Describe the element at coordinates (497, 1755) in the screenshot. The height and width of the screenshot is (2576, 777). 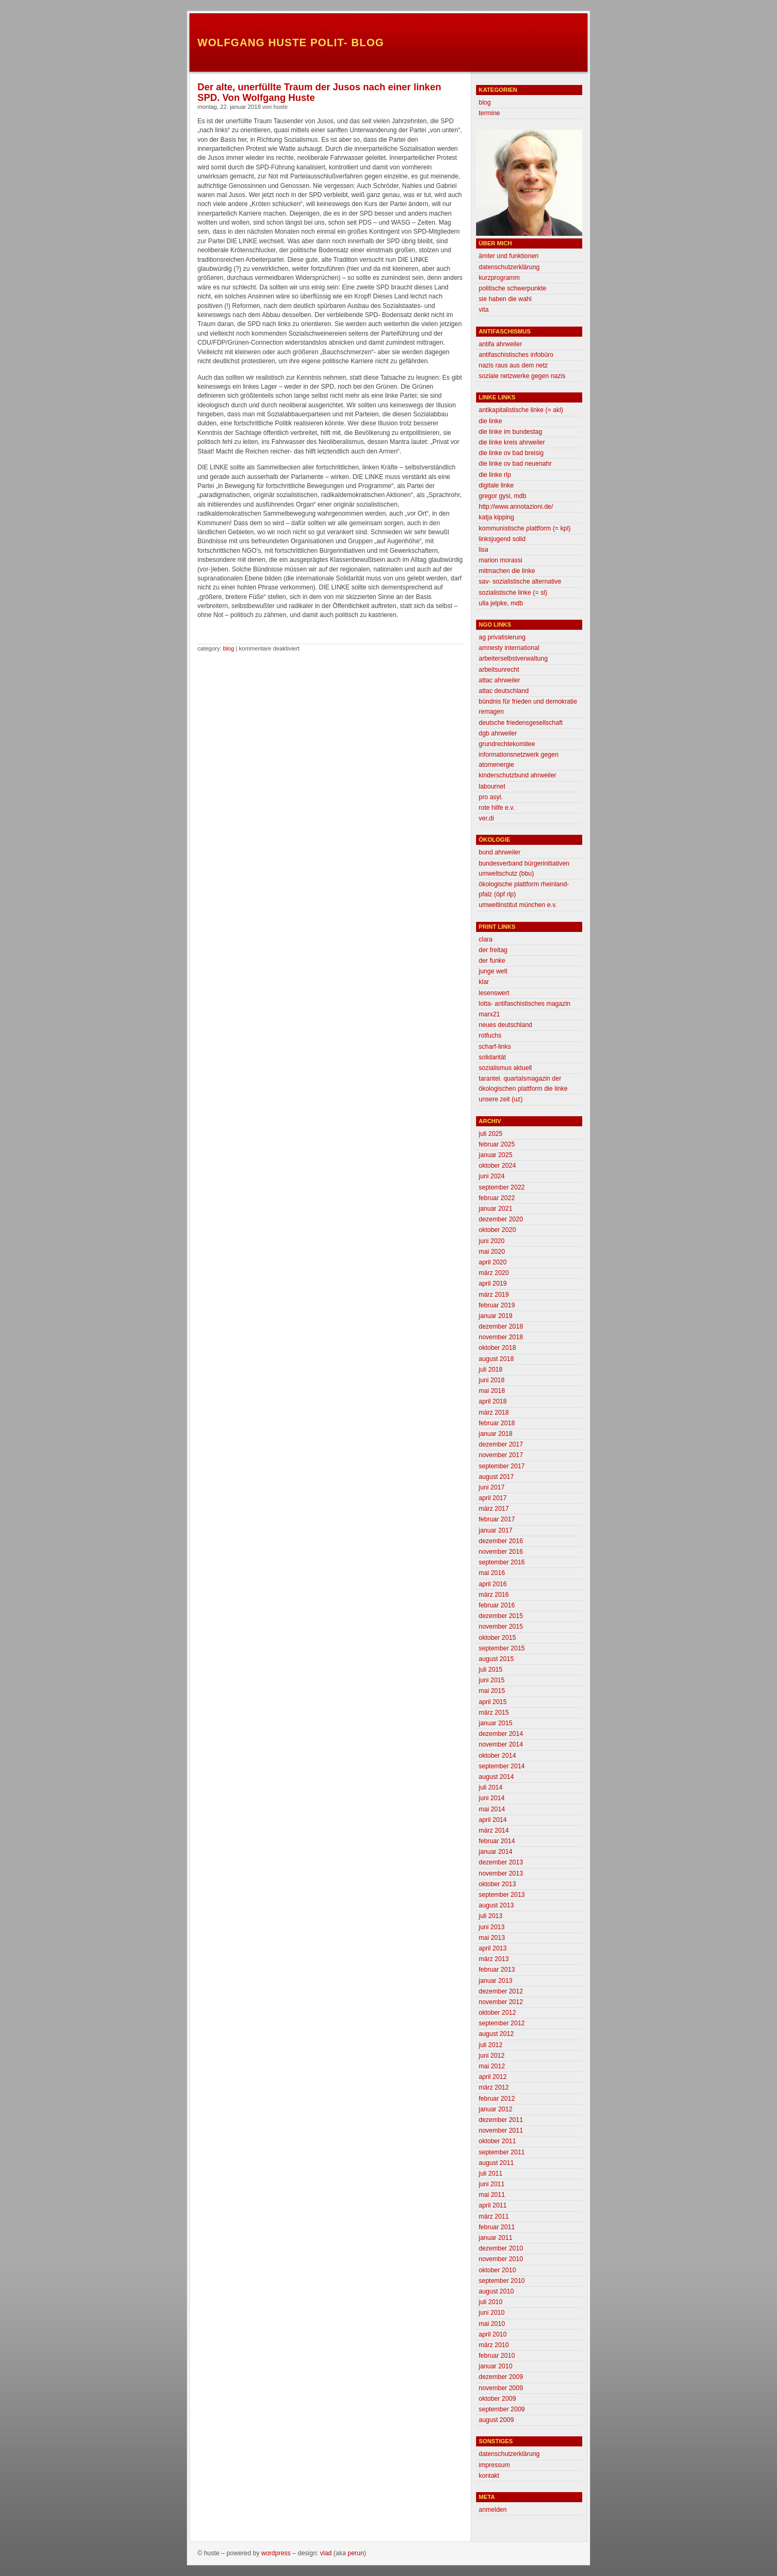
I see `Oktober 2014` at that location.